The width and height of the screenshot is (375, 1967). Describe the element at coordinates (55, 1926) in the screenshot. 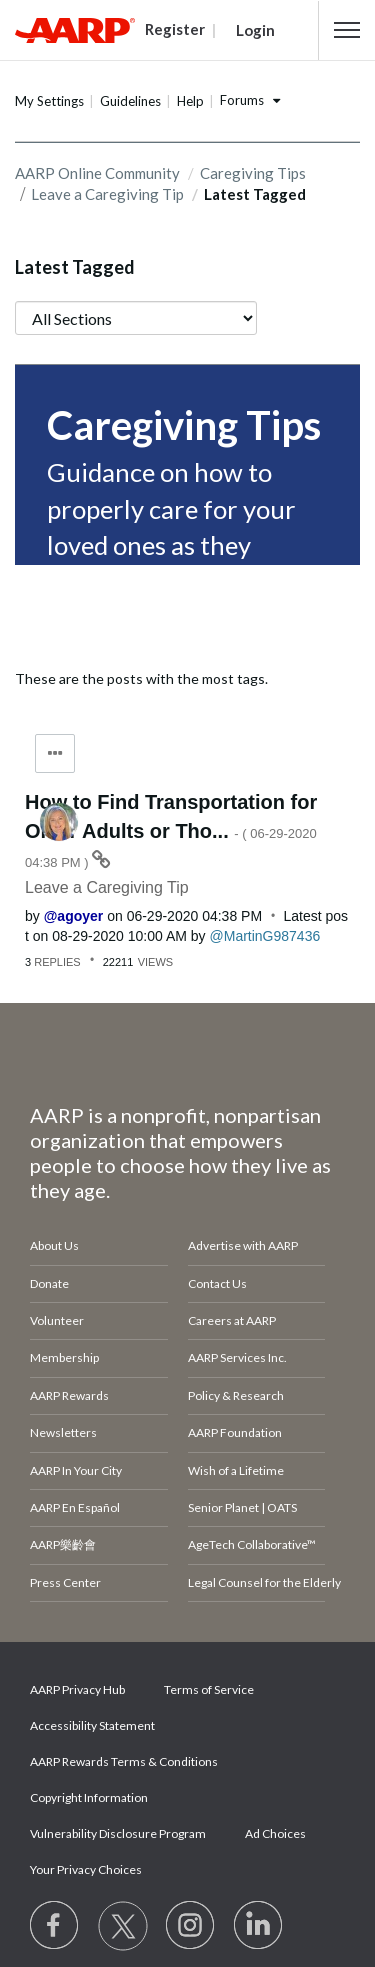

I see `[Follow us on Facebook]` at that location.